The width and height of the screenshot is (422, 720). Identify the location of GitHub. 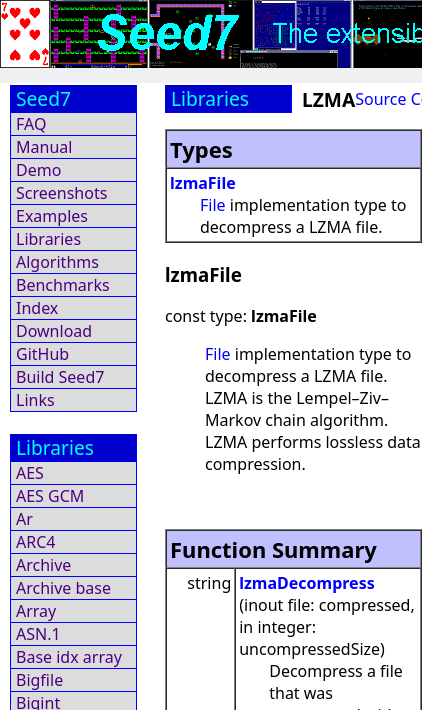
(42, 354).